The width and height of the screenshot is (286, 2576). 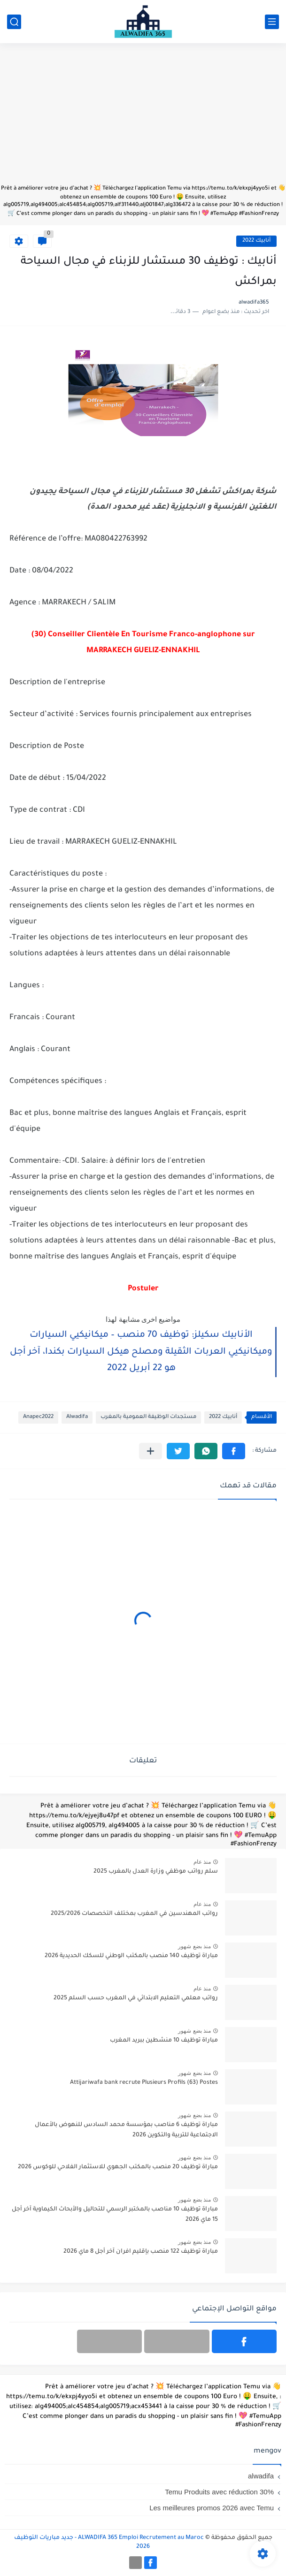 I want to click on [button], so click(x=233, y=1451).